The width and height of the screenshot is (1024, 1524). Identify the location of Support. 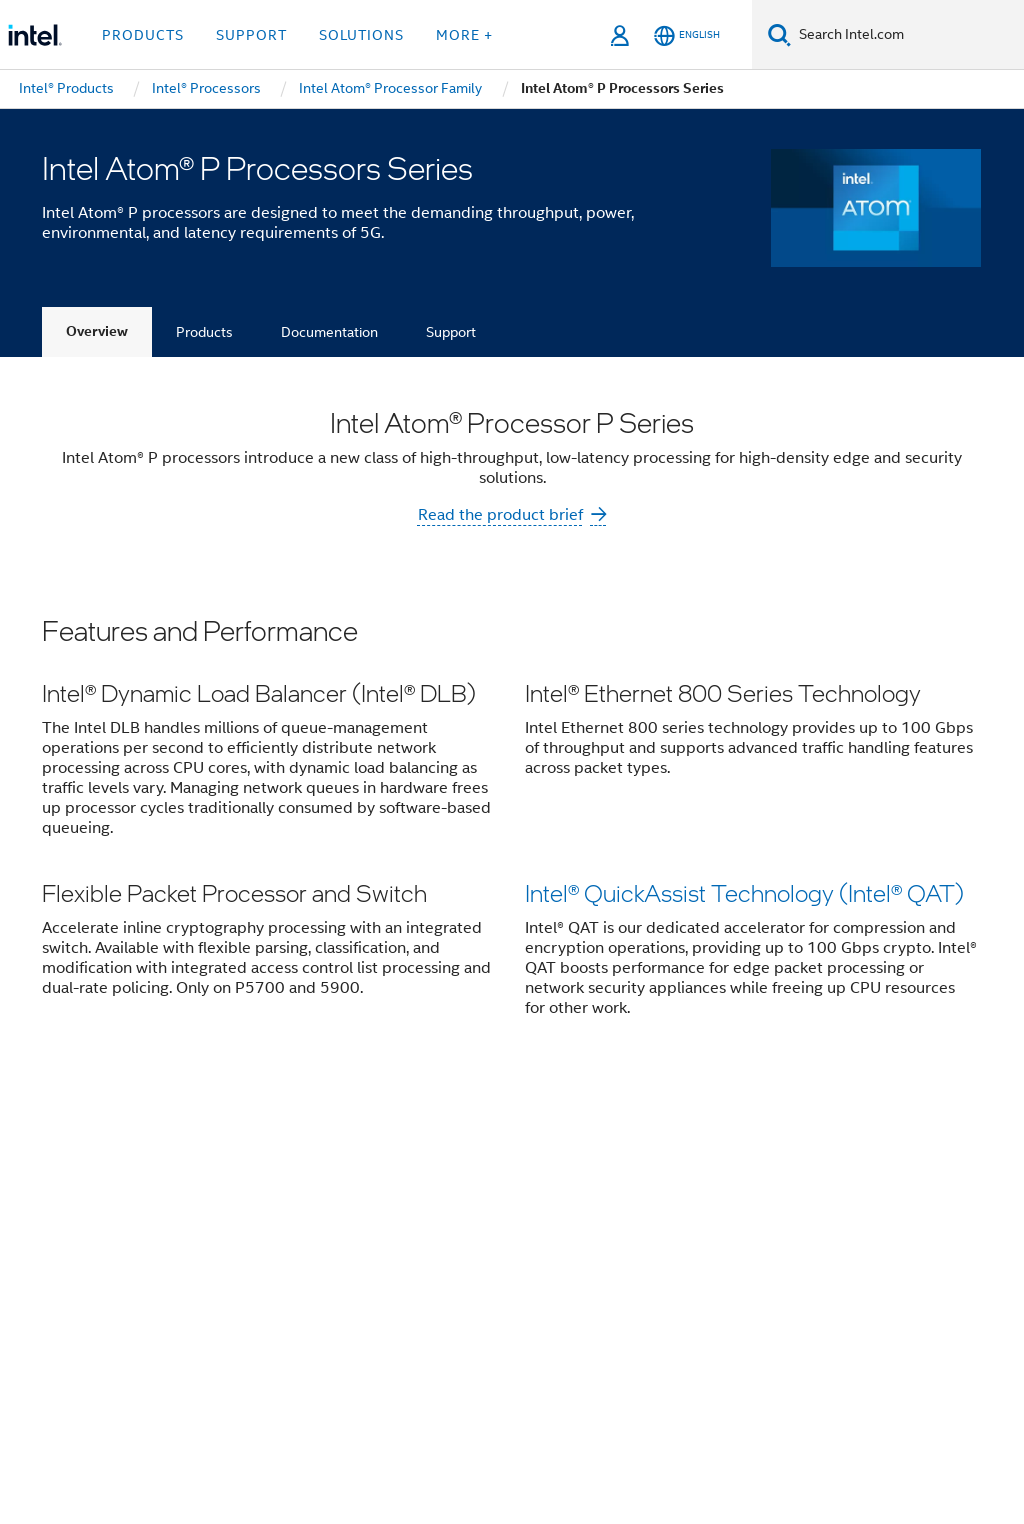
(451, 332).